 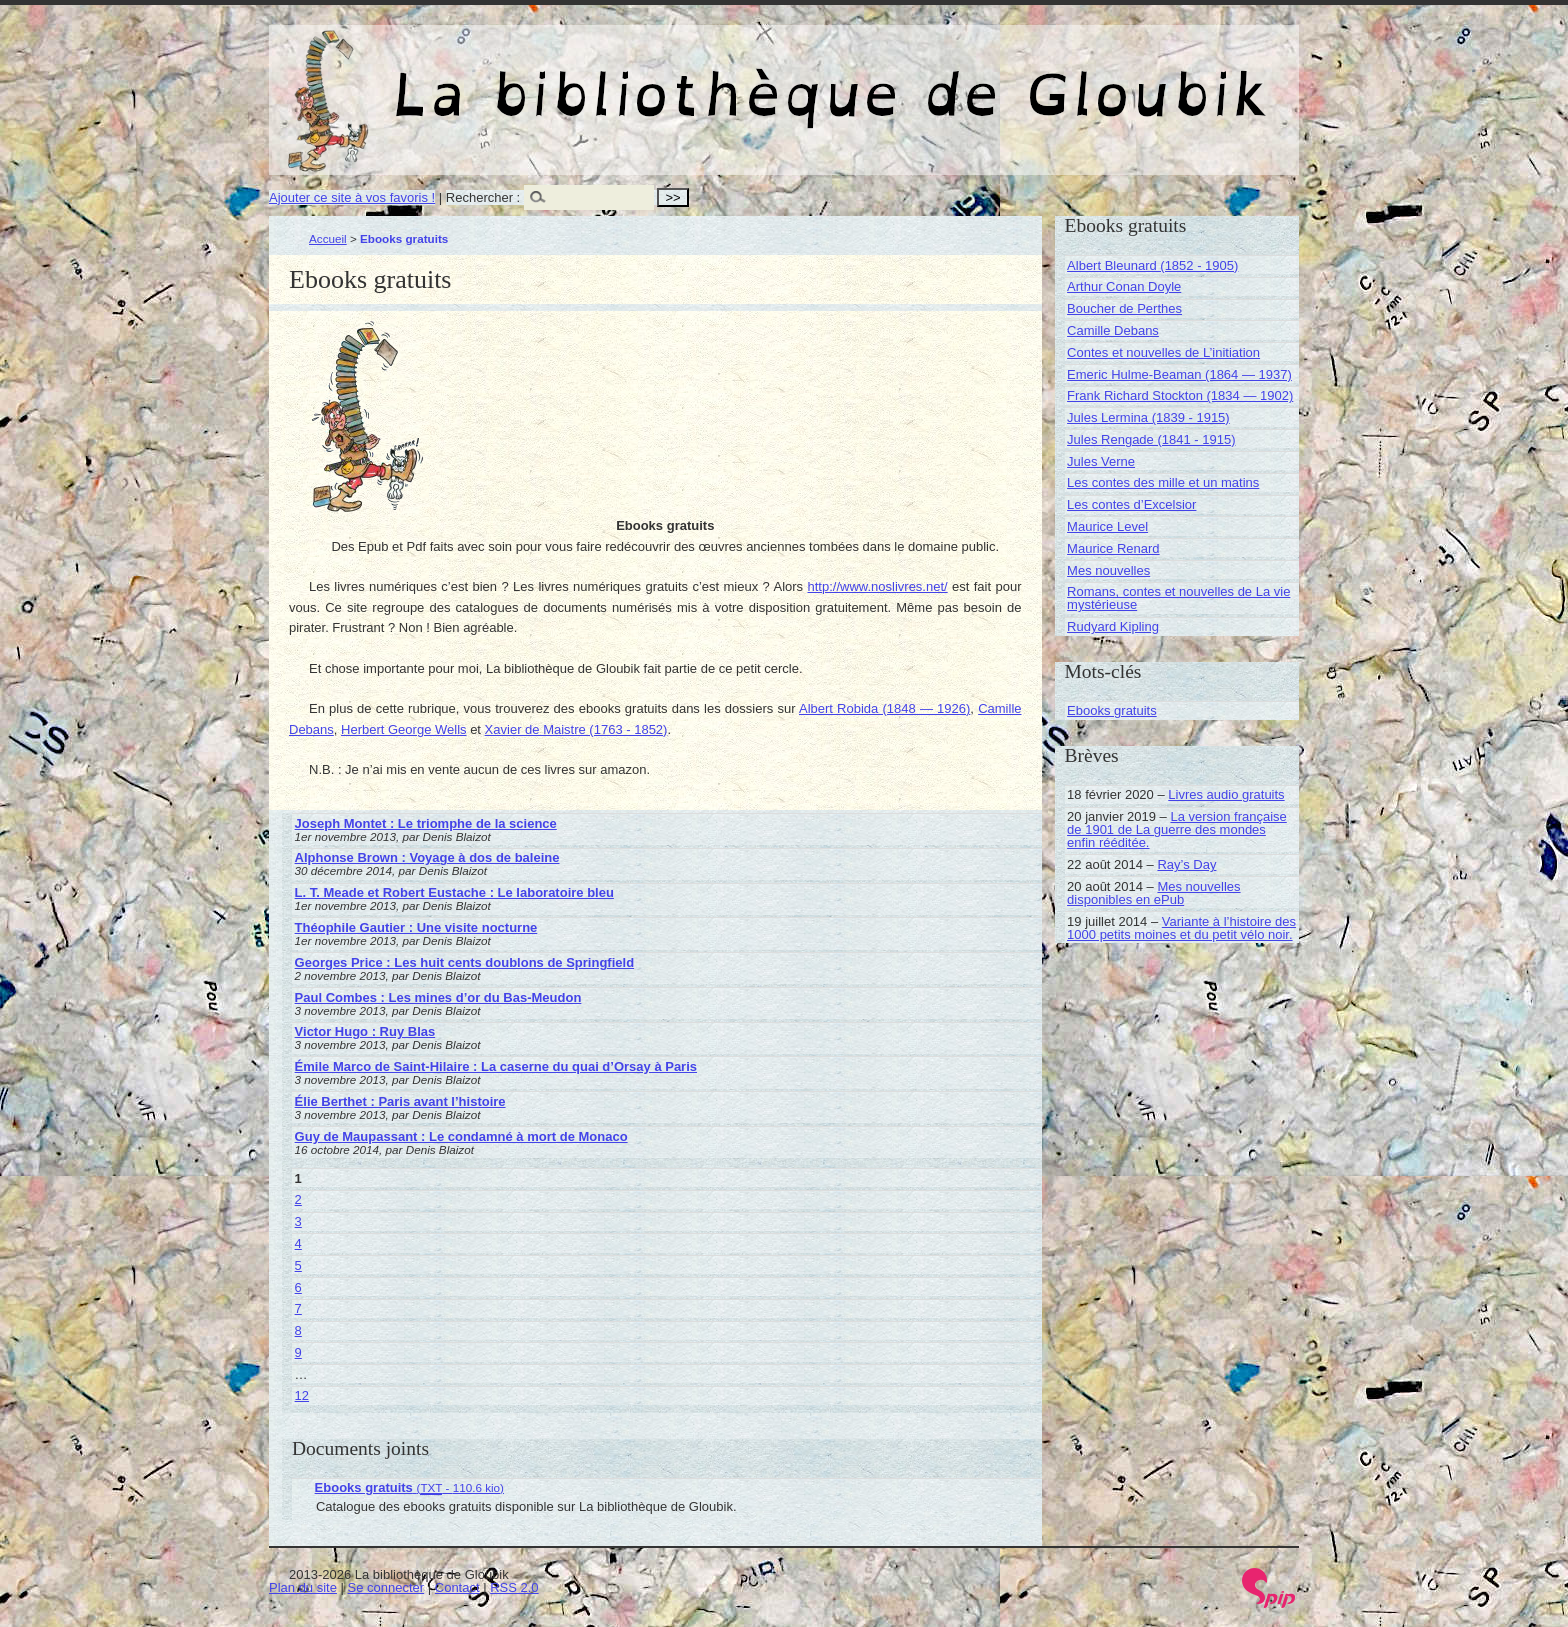 What do you see at coordinates (416, 927) in the screenshot?
I see `Théophile Gautier : Une visite nocturne` at bounding box center [416, 927].